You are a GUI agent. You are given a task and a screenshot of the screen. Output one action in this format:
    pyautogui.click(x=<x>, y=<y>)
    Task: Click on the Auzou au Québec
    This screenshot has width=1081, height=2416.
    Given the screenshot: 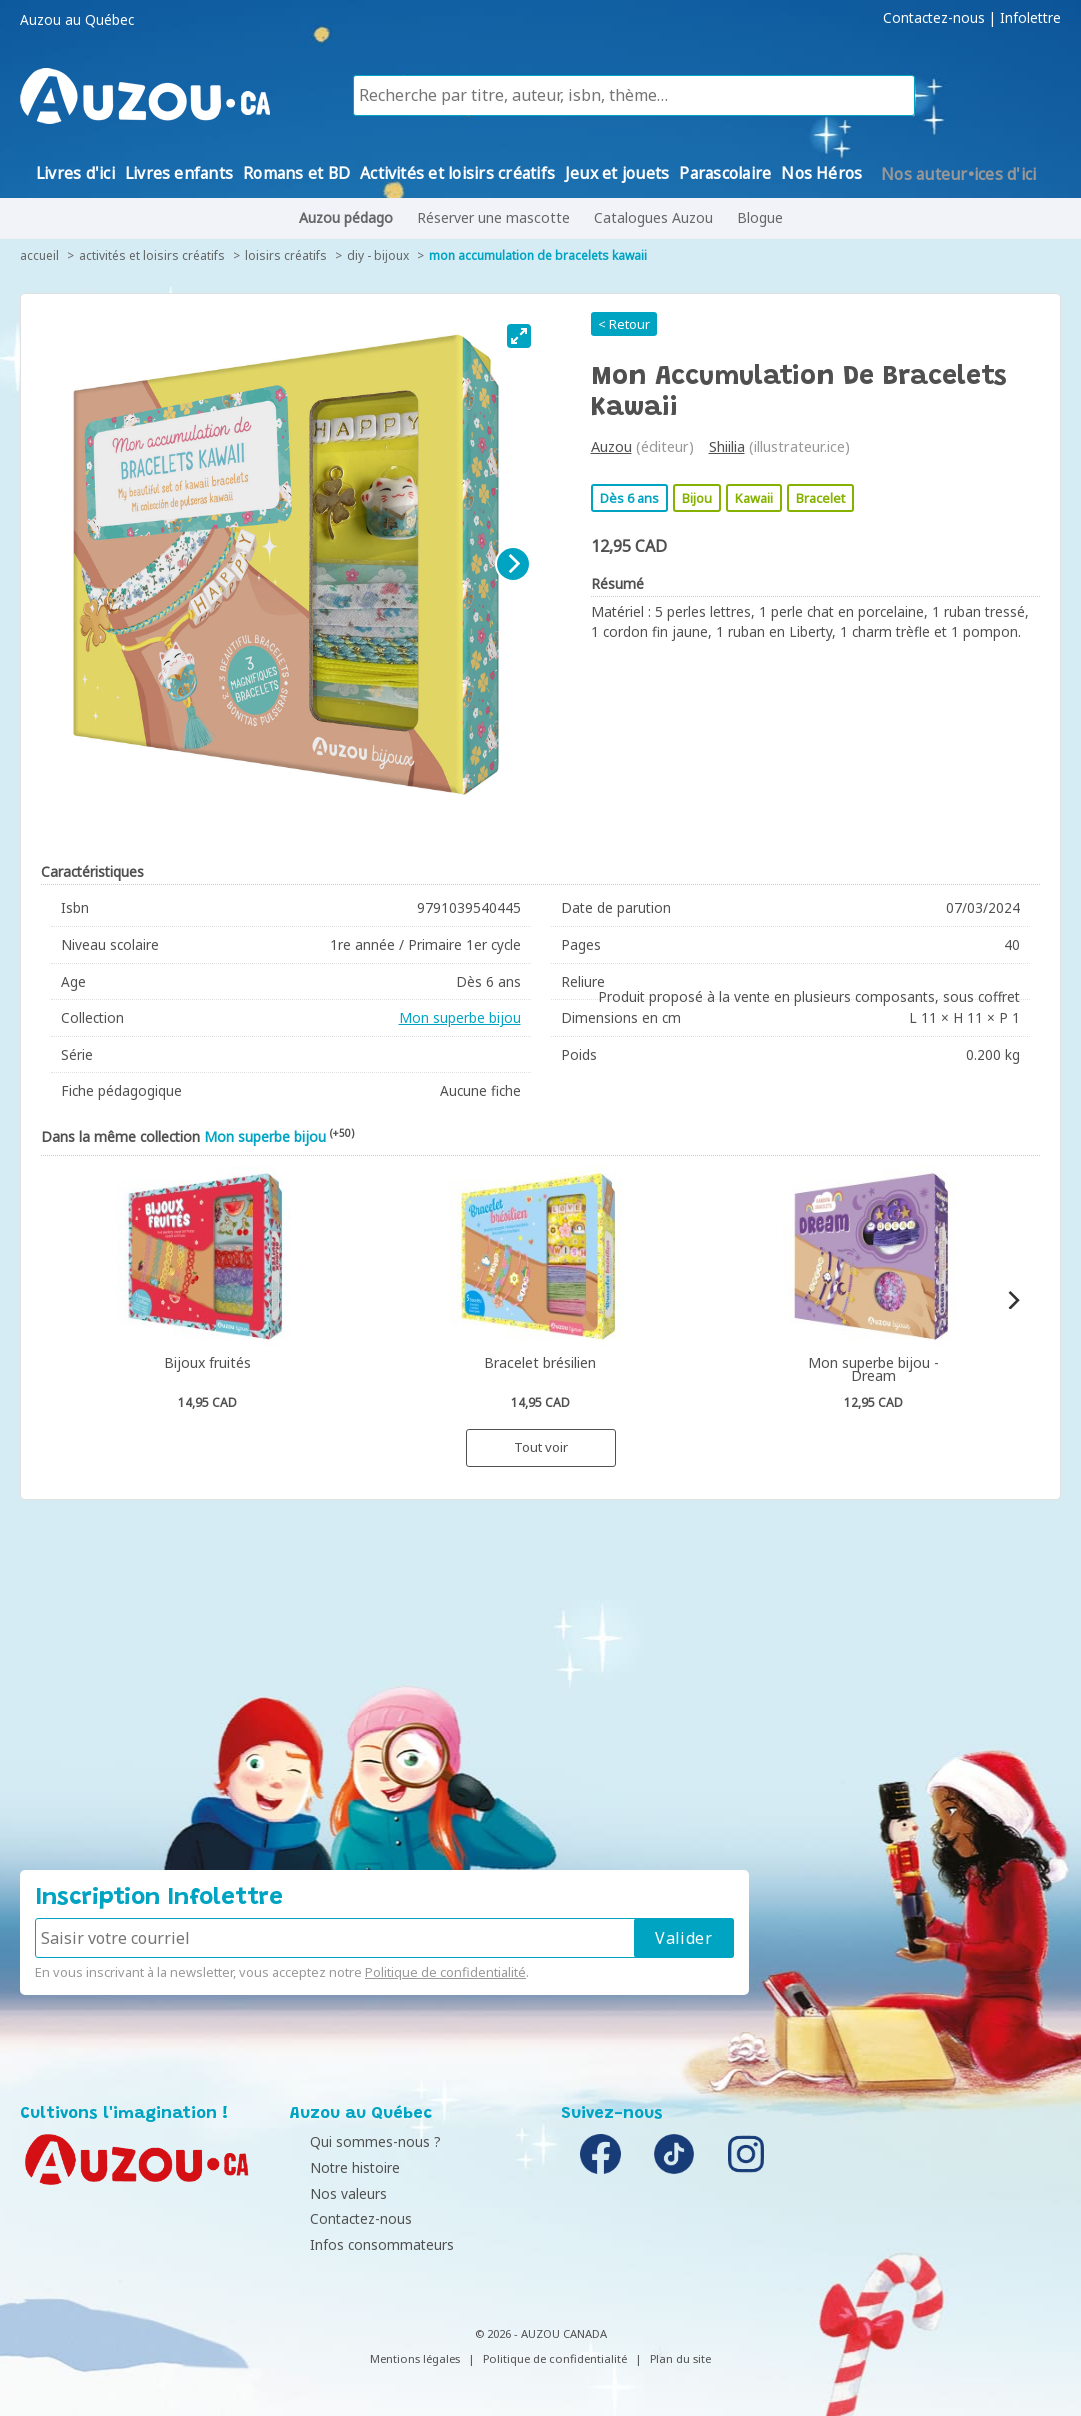 What is the action you would take?
    pyautogui.click(x=77, y=20)
    